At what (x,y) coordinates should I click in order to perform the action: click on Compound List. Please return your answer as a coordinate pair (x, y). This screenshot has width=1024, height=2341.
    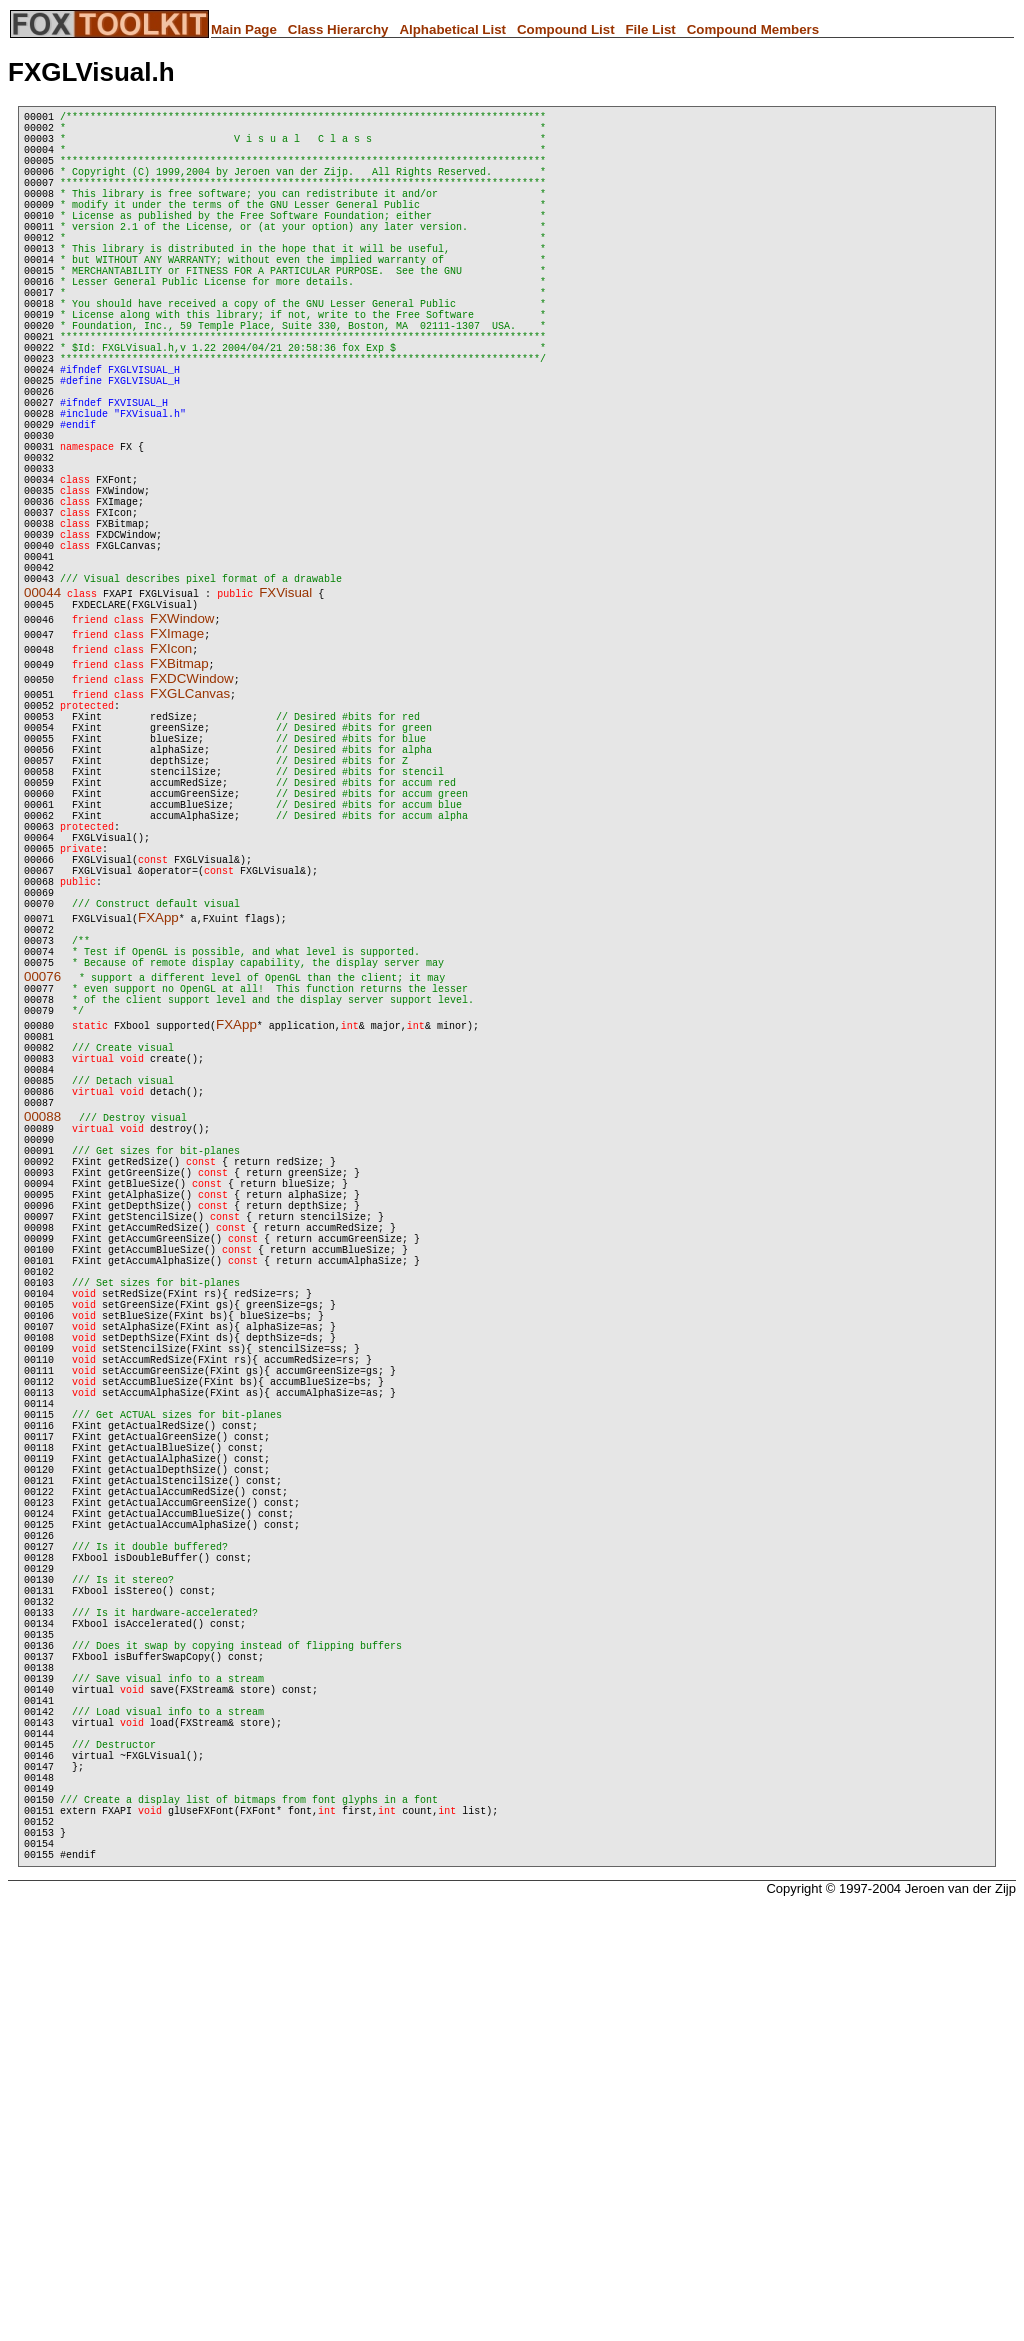
    Looking at the image, I should click on (566, 29).